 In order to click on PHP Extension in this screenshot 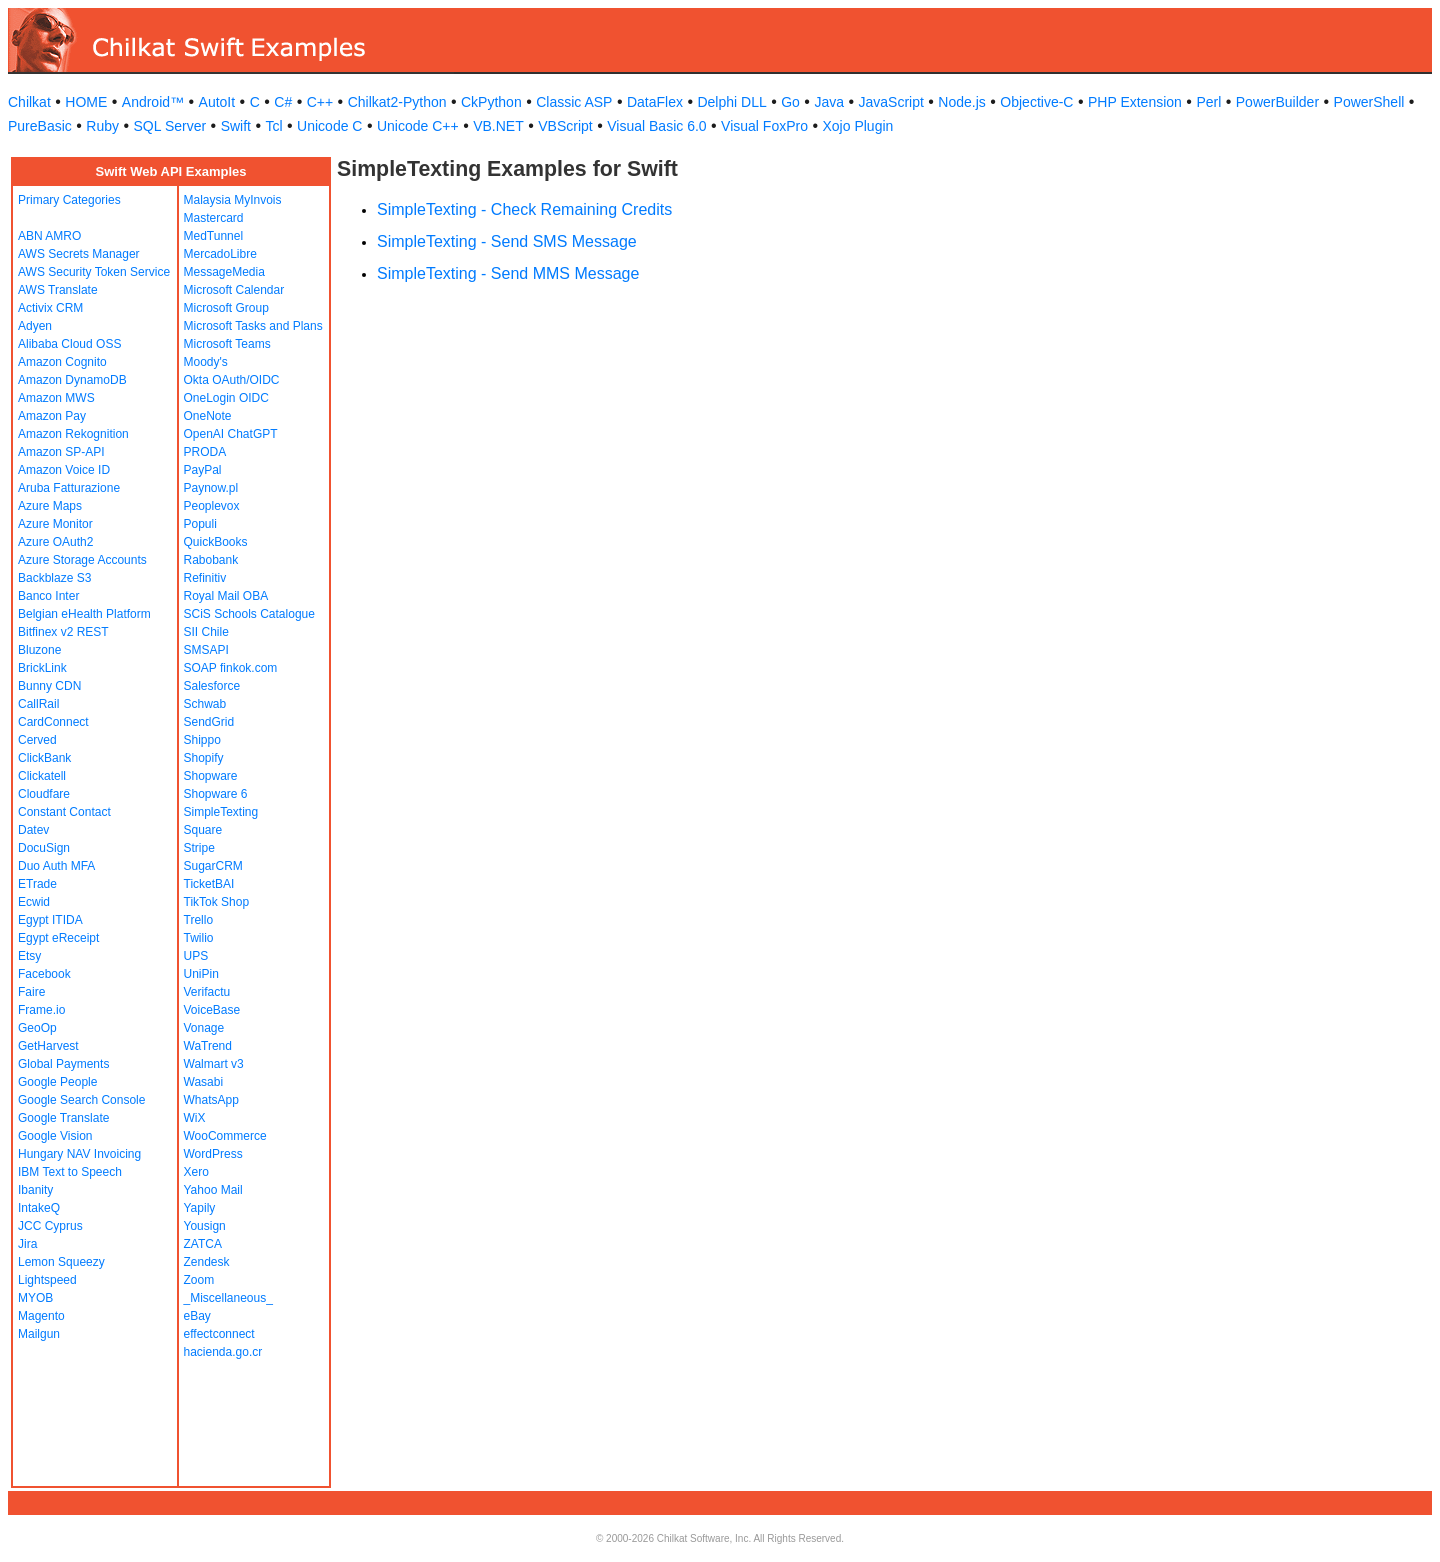, I will do `click(1135, 102)`.